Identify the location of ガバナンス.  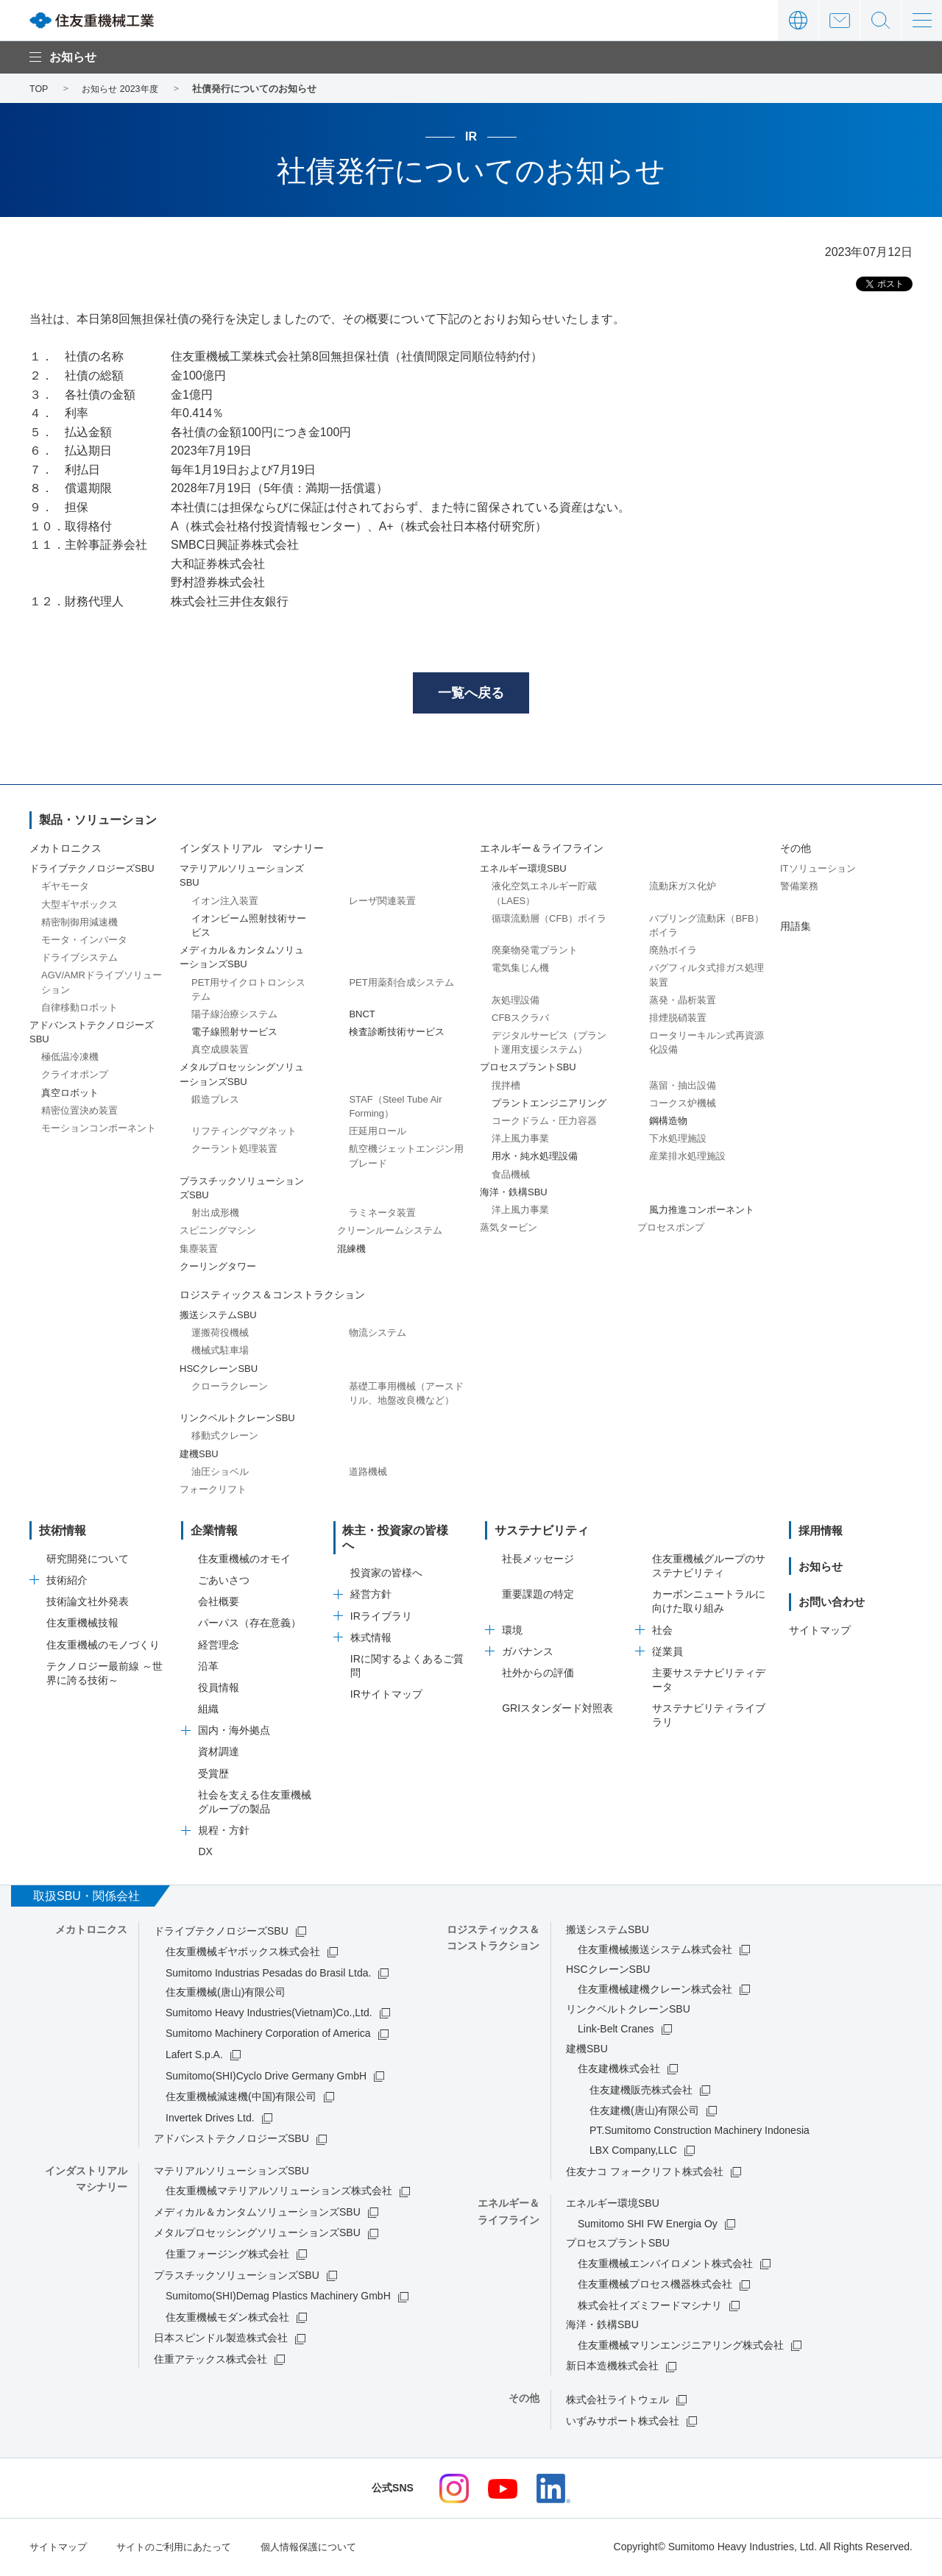
(527, 1653).